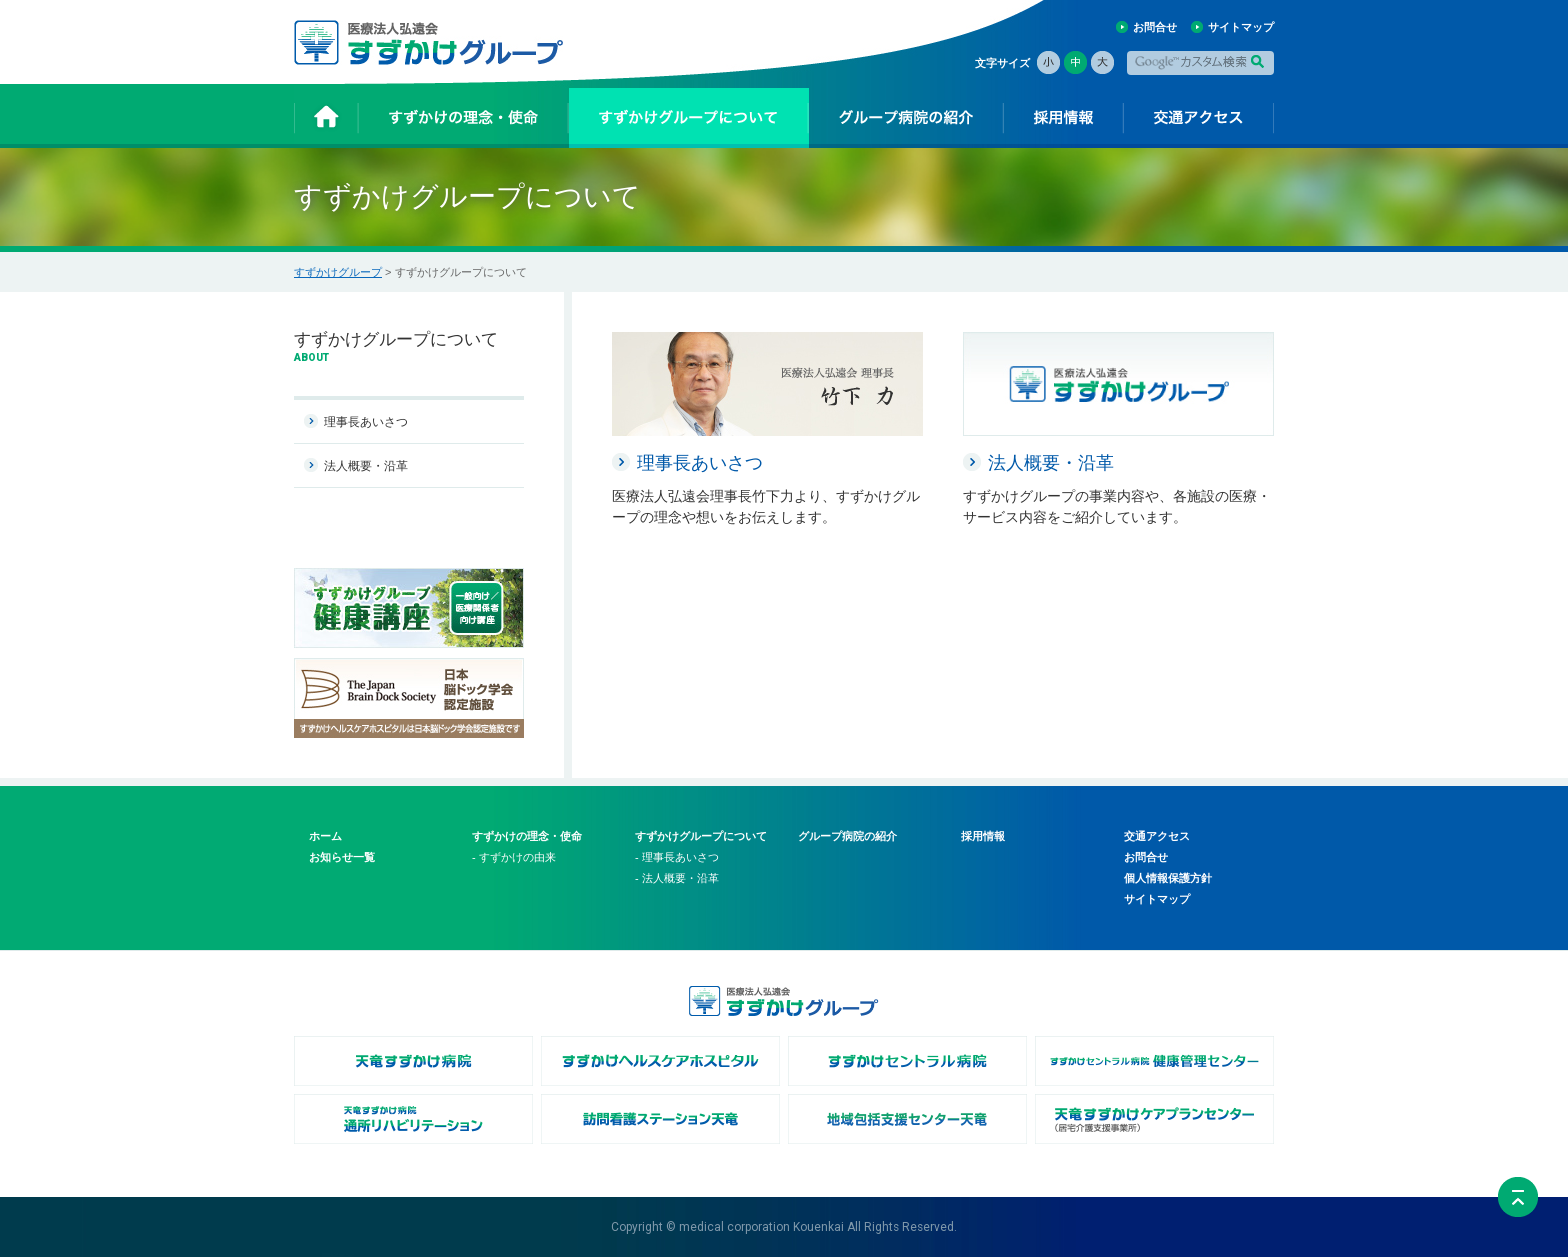  What do you see at coordinates (338, 272) in the screenshot?
I see `すずかけグループ` at bounding box center [338, 272].